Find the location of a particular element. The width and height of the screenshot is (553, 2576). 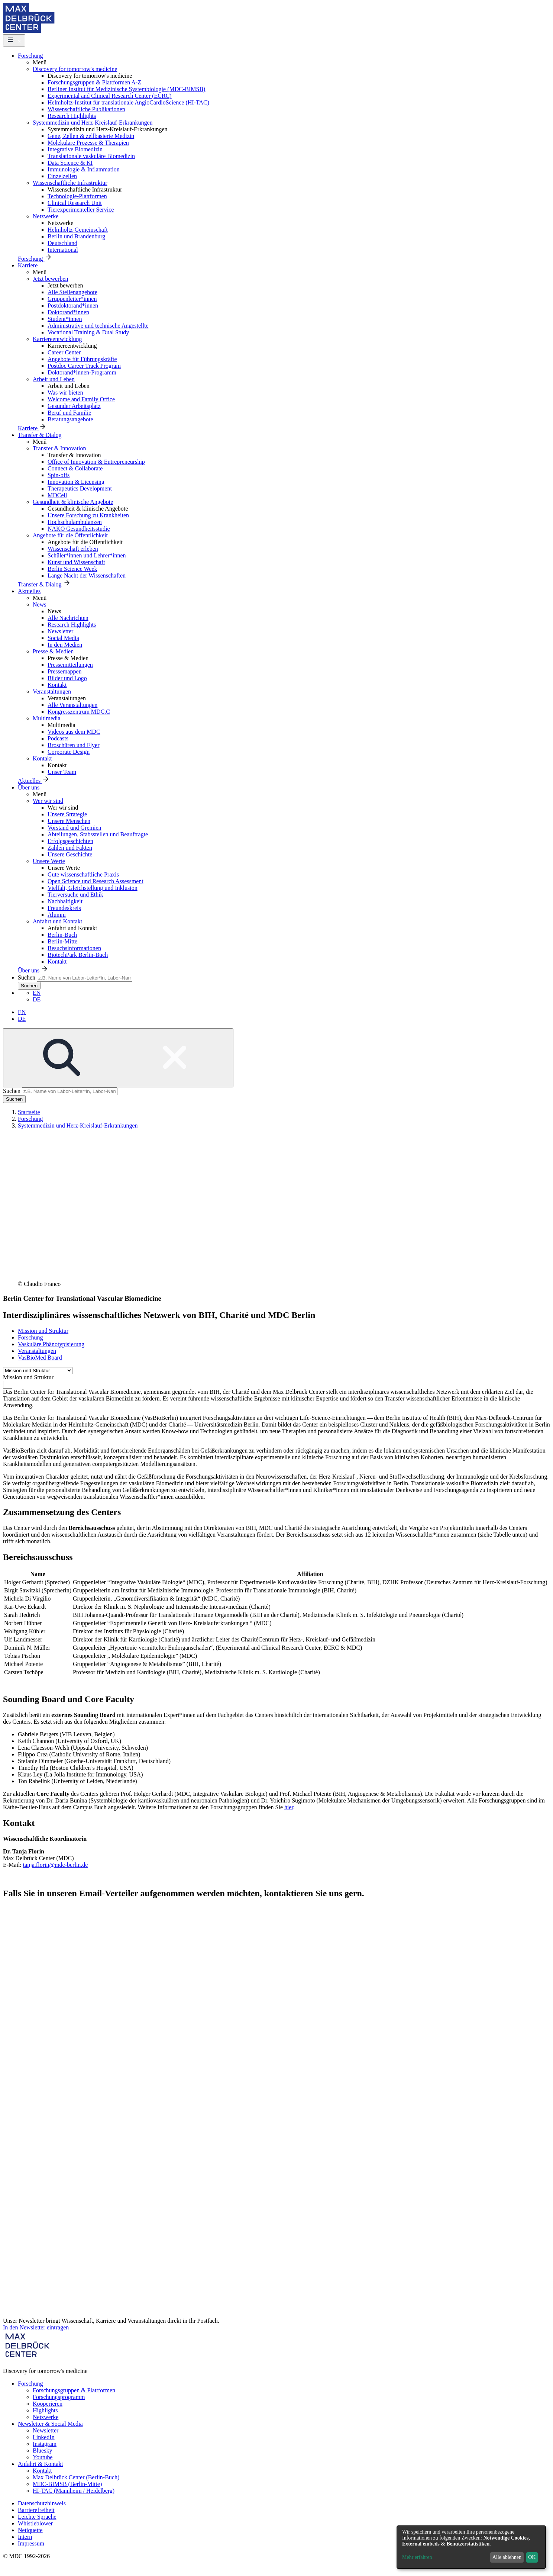

Angebote für die Öffentlichkeit is located at coordinates (70, 535).